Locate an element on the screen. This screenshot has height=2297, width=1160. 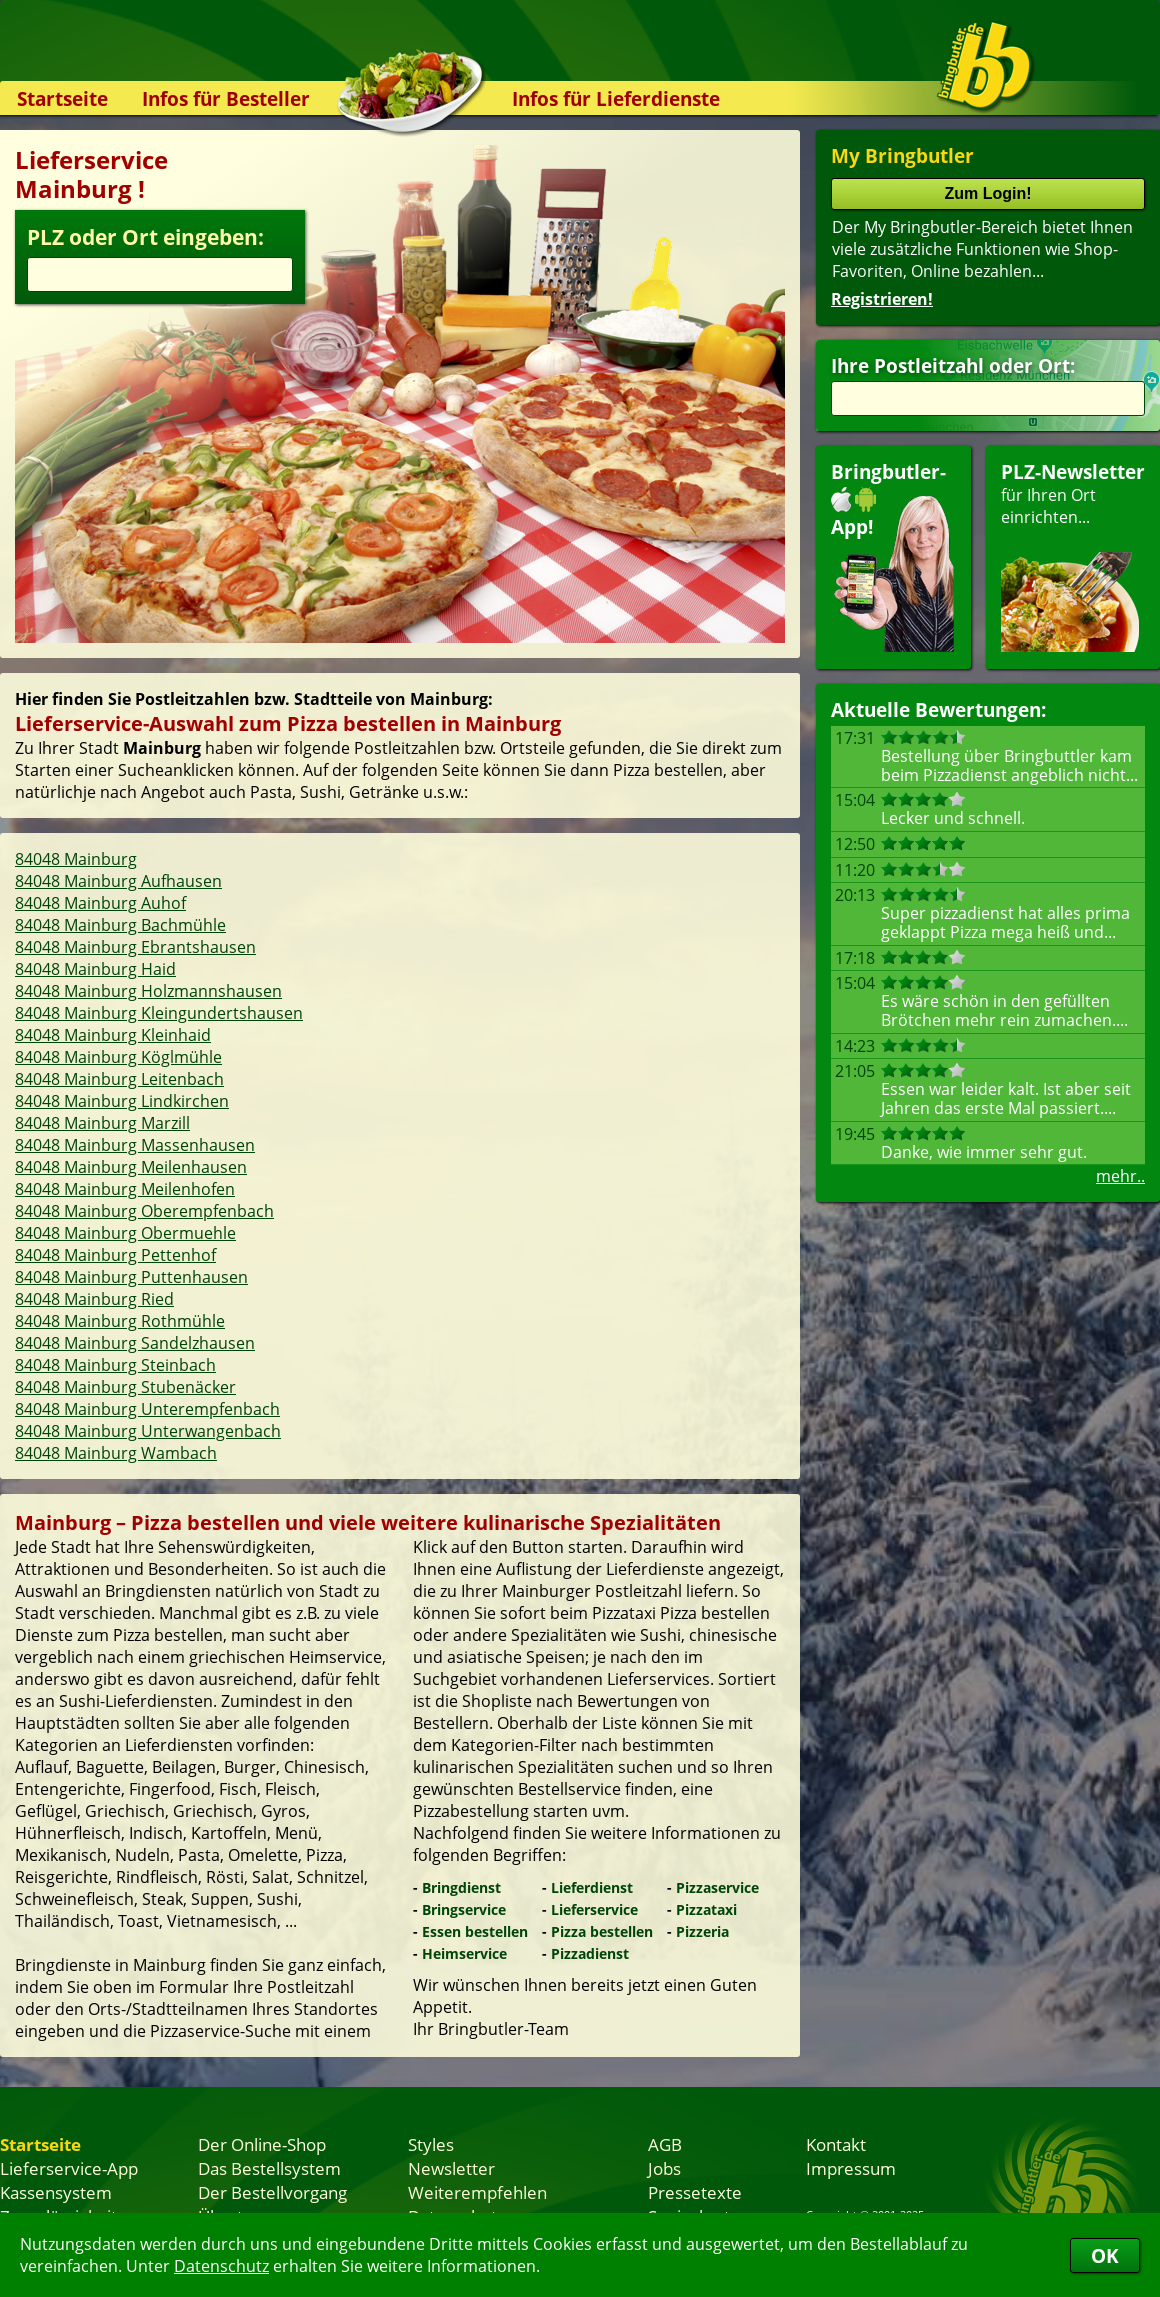
Registrieren! is located at coordinates (882, 299).